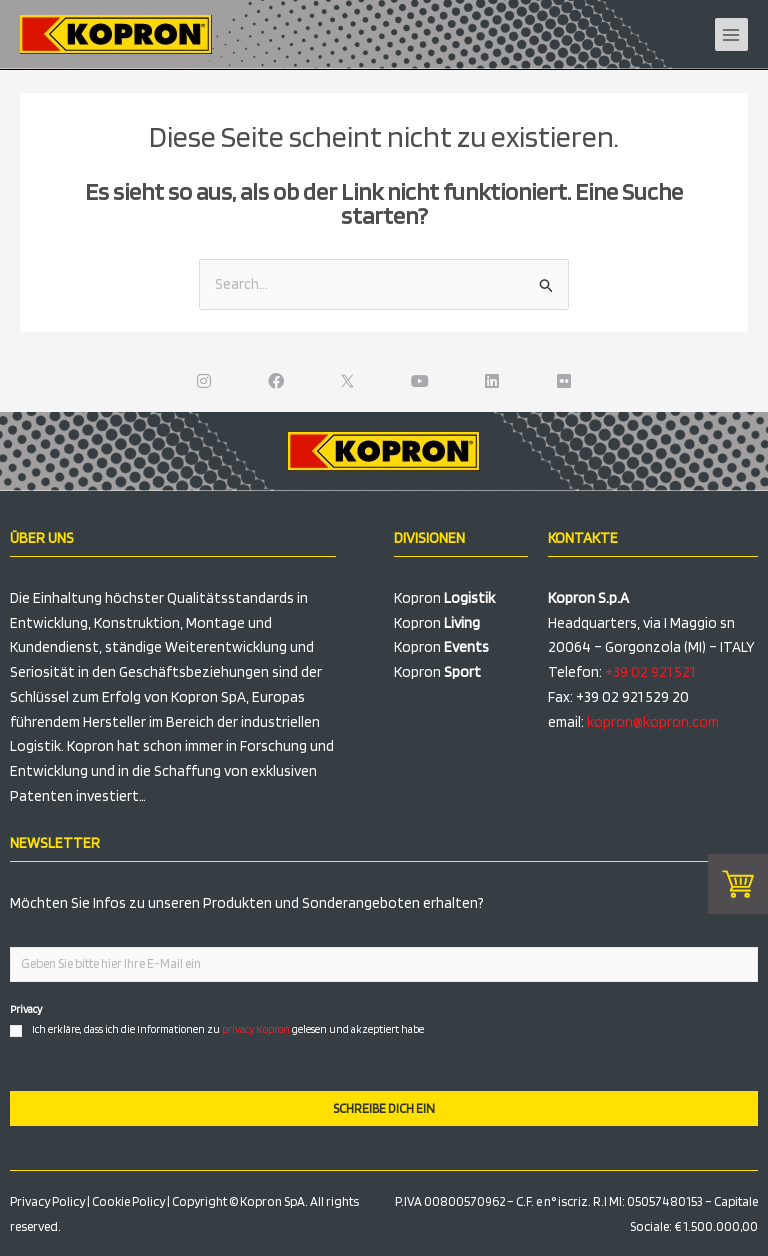  Describe the element at coordinates (256, 1029) in the screenshot. I see `privacy Kopron` at that location.